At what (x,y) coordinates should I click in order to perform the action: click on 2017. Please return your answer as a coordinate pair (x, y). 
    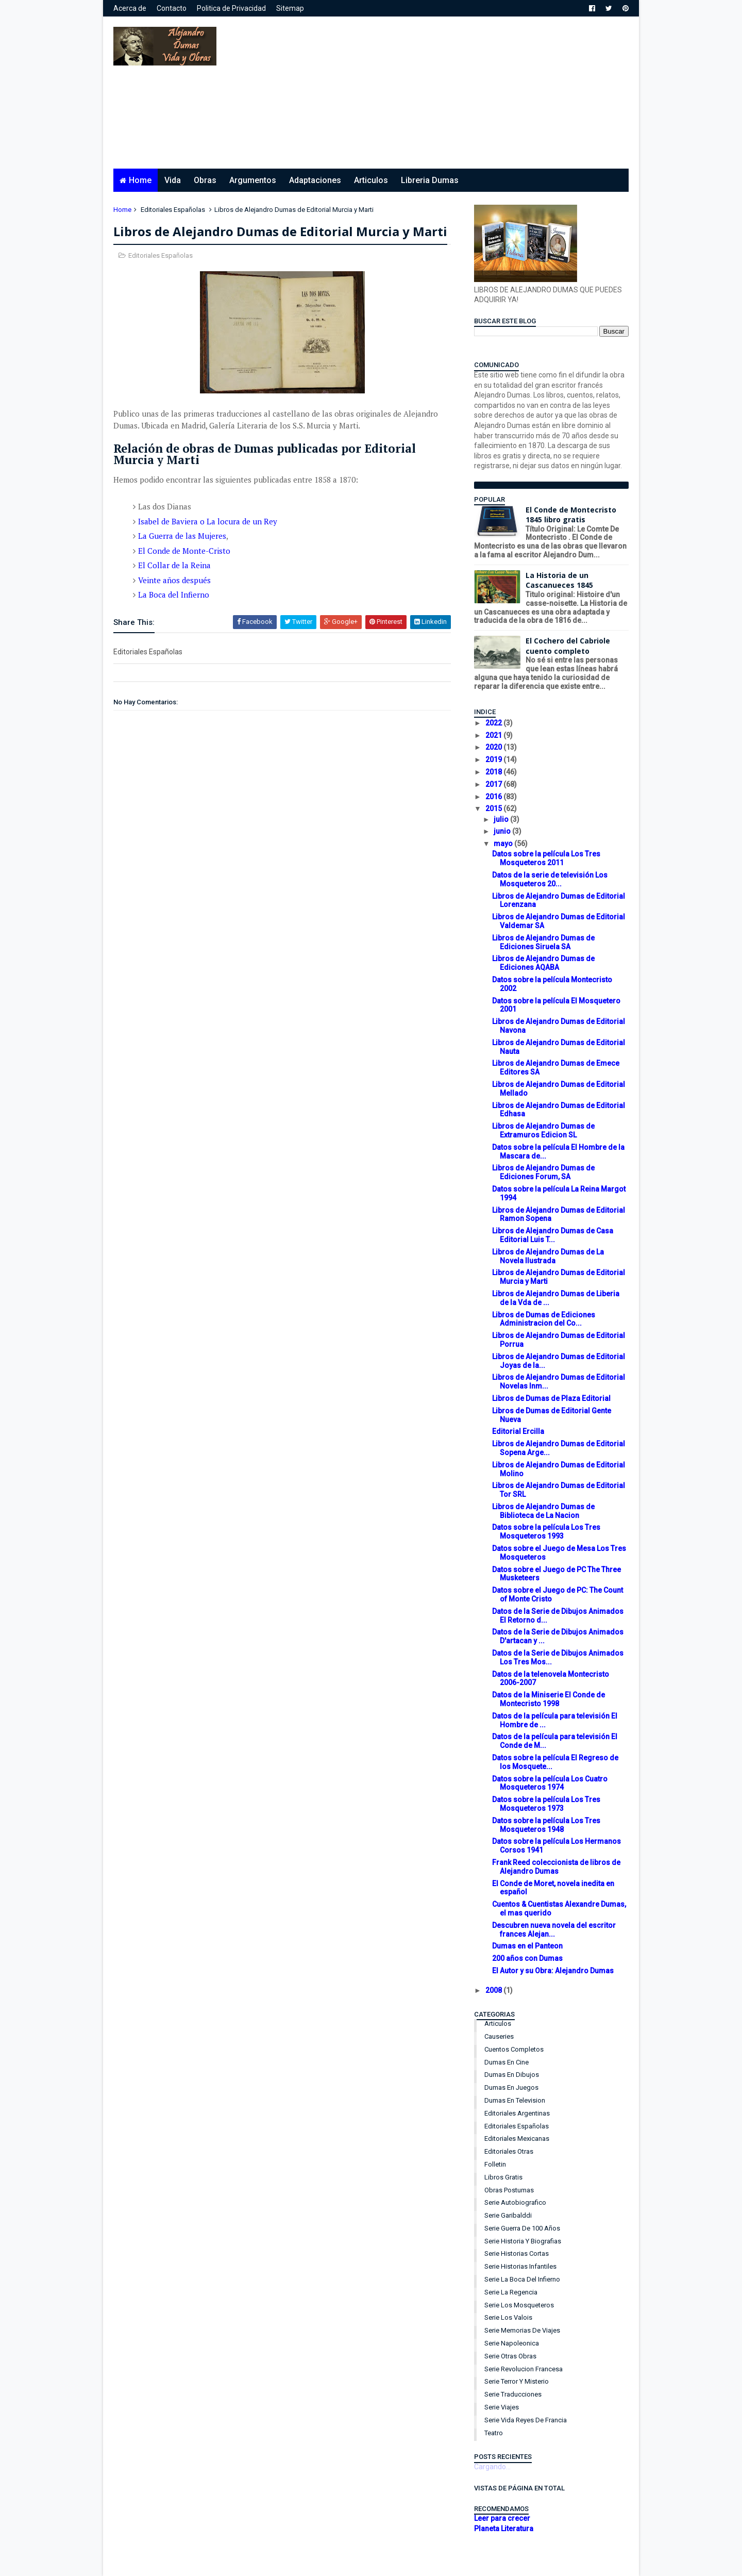
    Looking at the image, I should click on (494, 784).